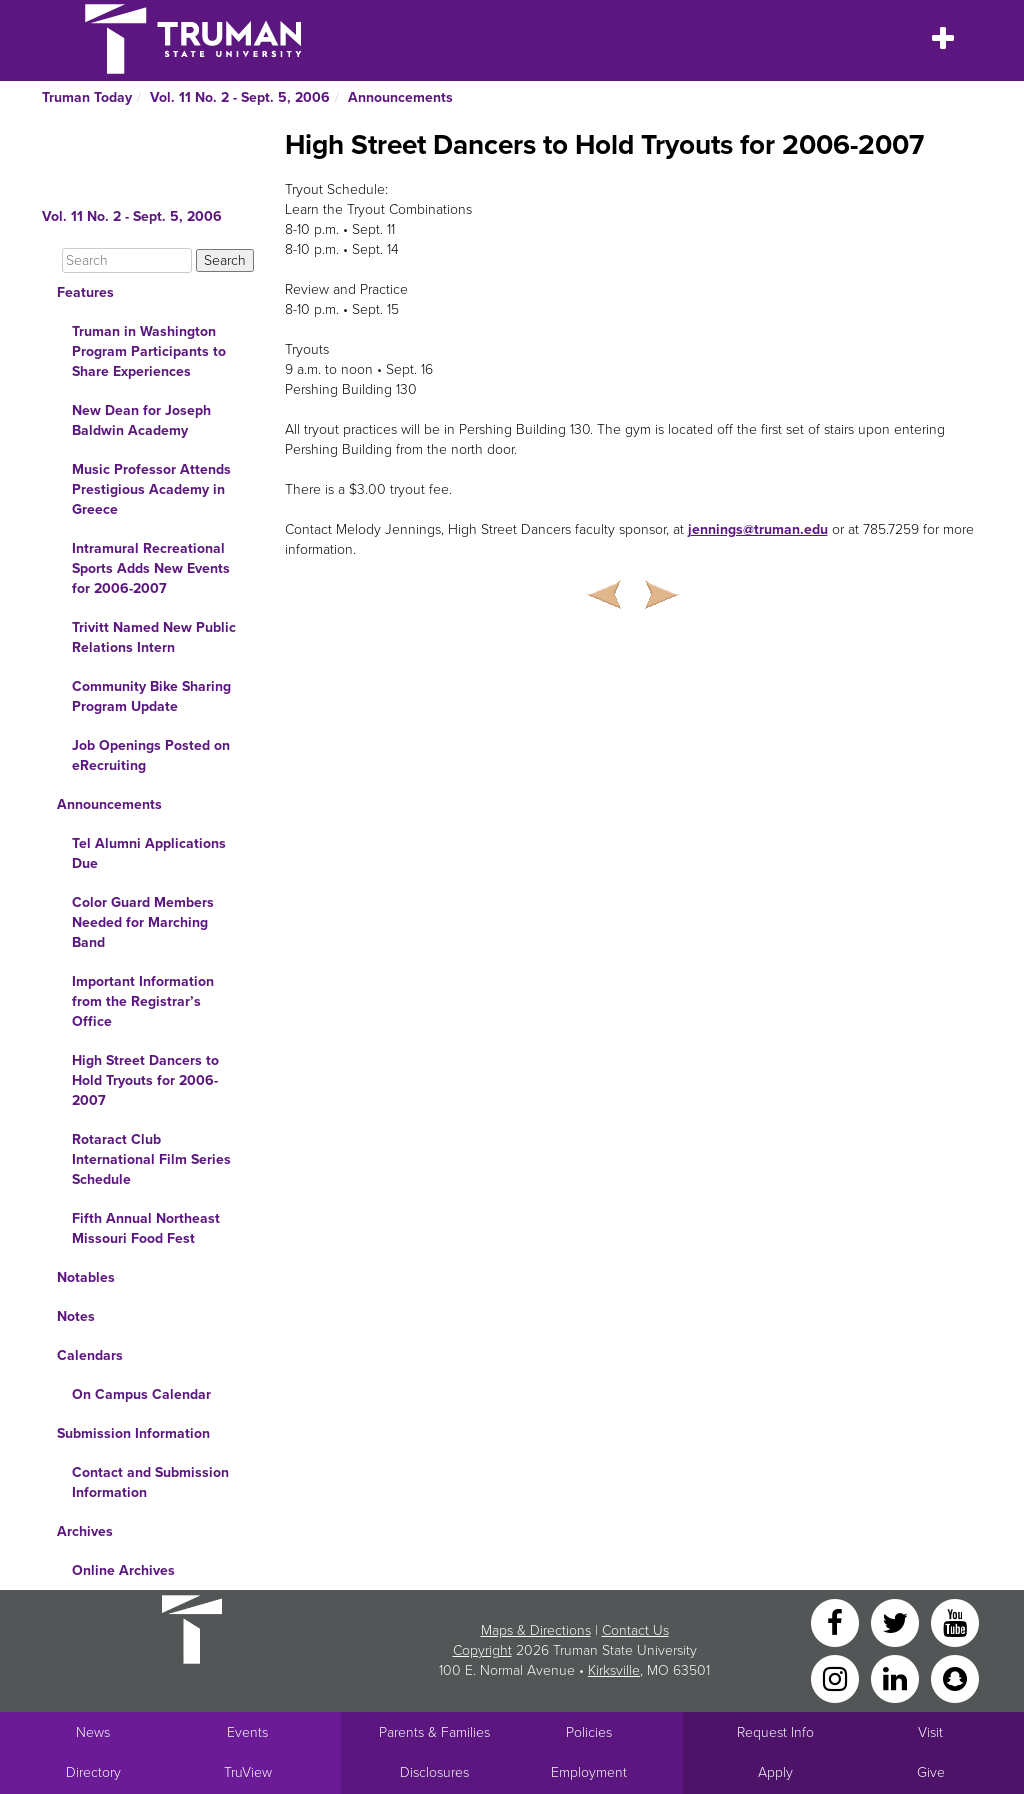 The image size is (1024, 1794). Describe the element at coordinates (775, 1772) in the screenshot. I see `Apply [Main link to Apply to attend Truman]` at that location.